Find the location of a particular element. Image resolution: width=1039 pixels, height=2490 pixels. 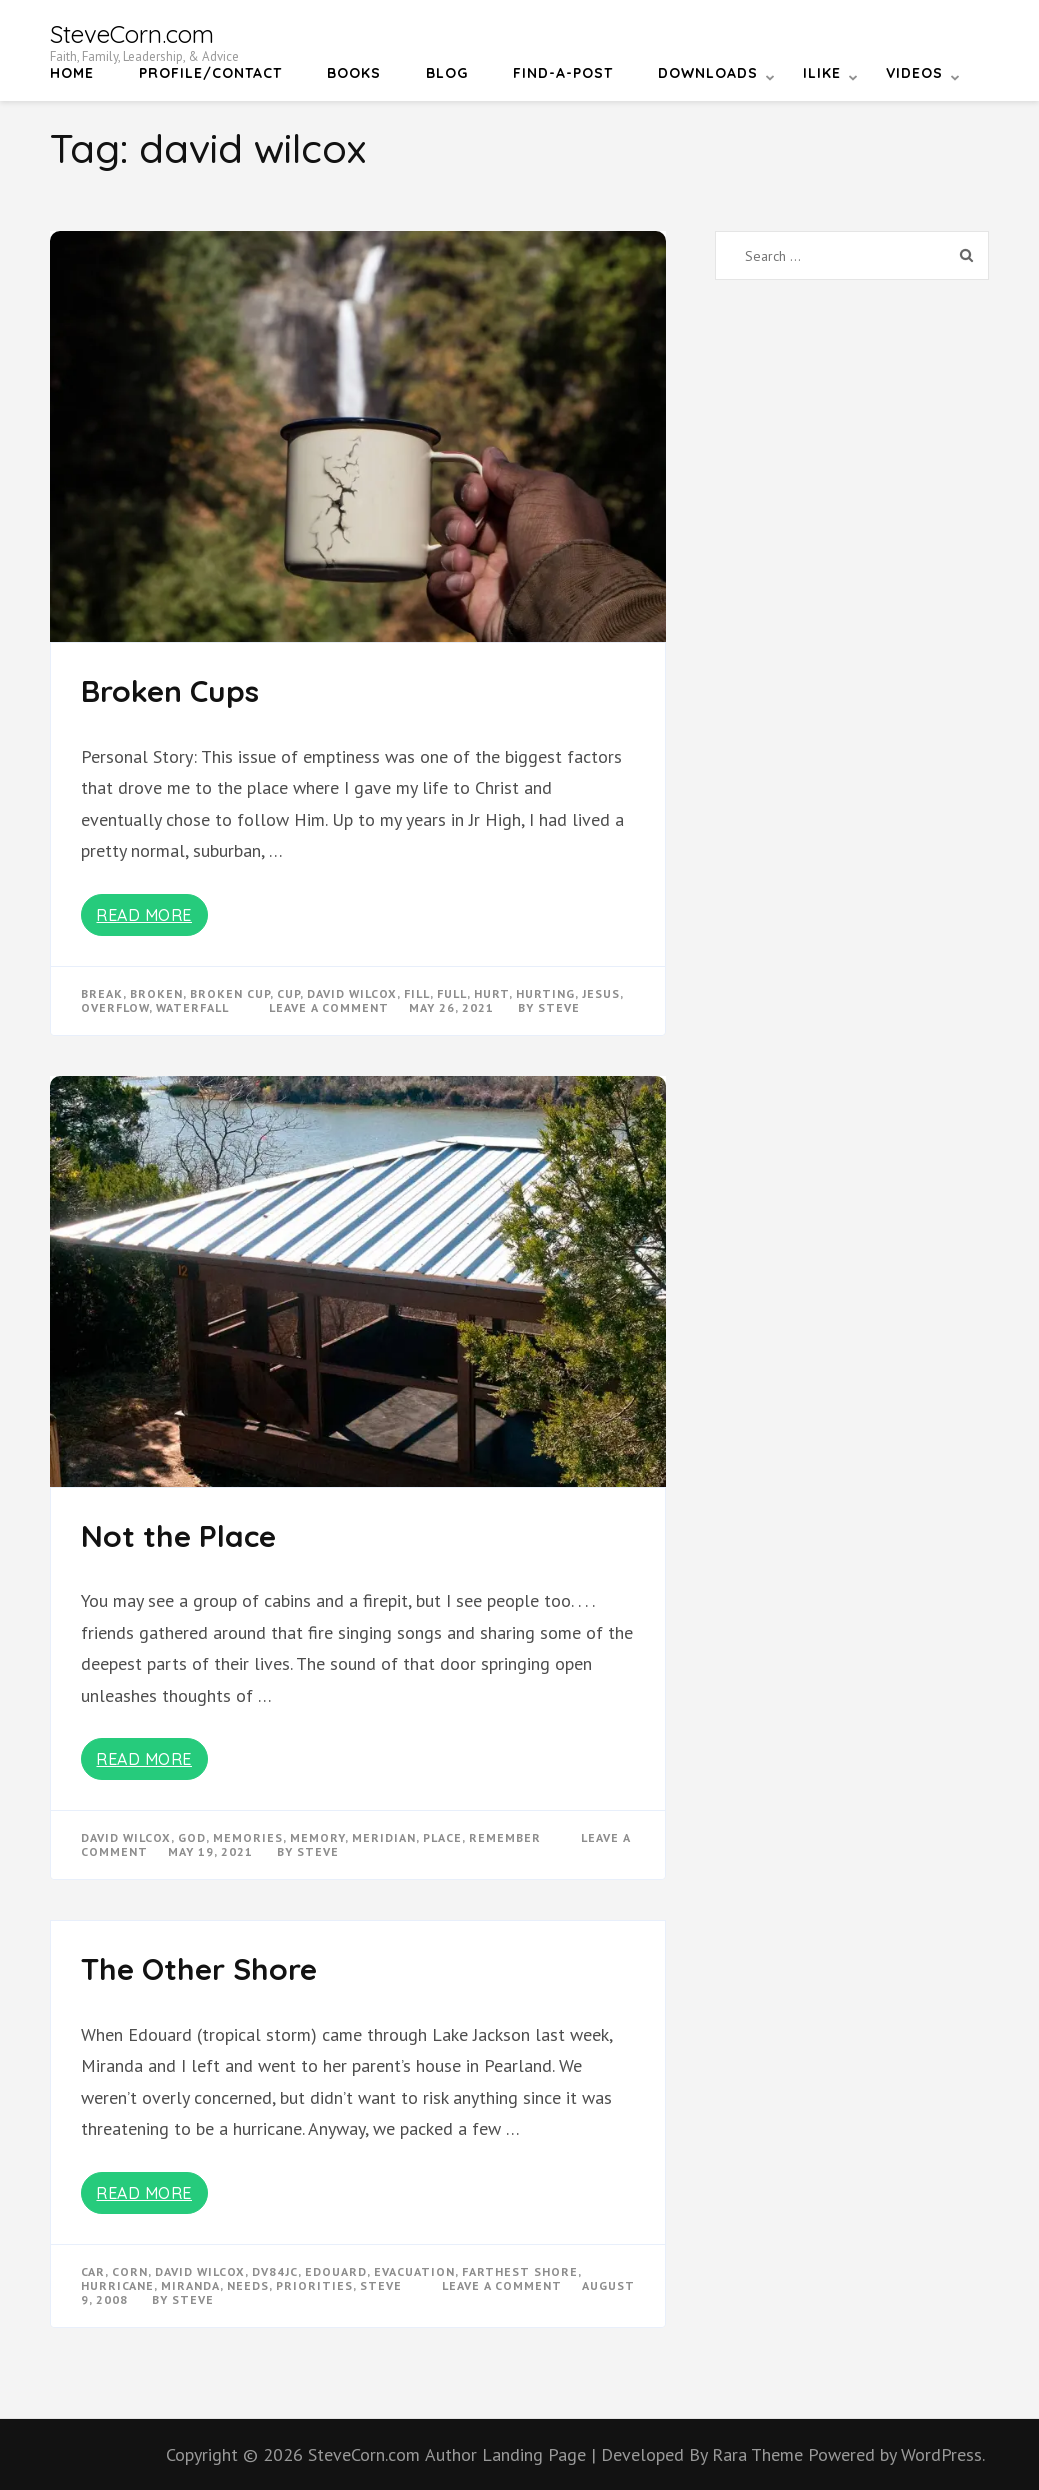

farthest shore is located at coordinates (520, 2271).